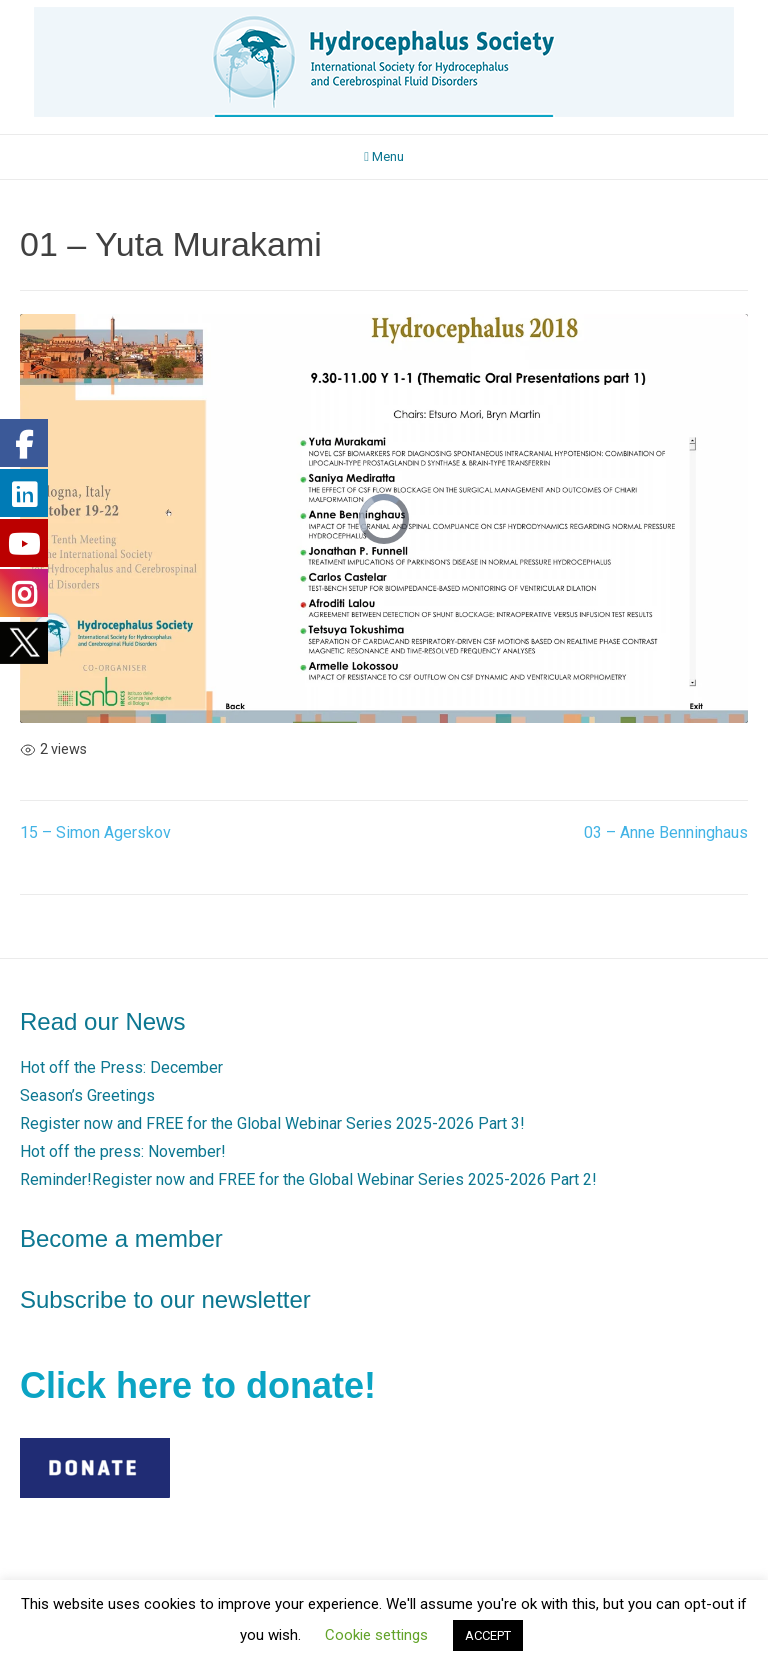 The height and width of the screenshot is (1668, 768). Describe the element at coordinates (87, 1095) in the screenshot. I see `Season’s Greetings` at that location.